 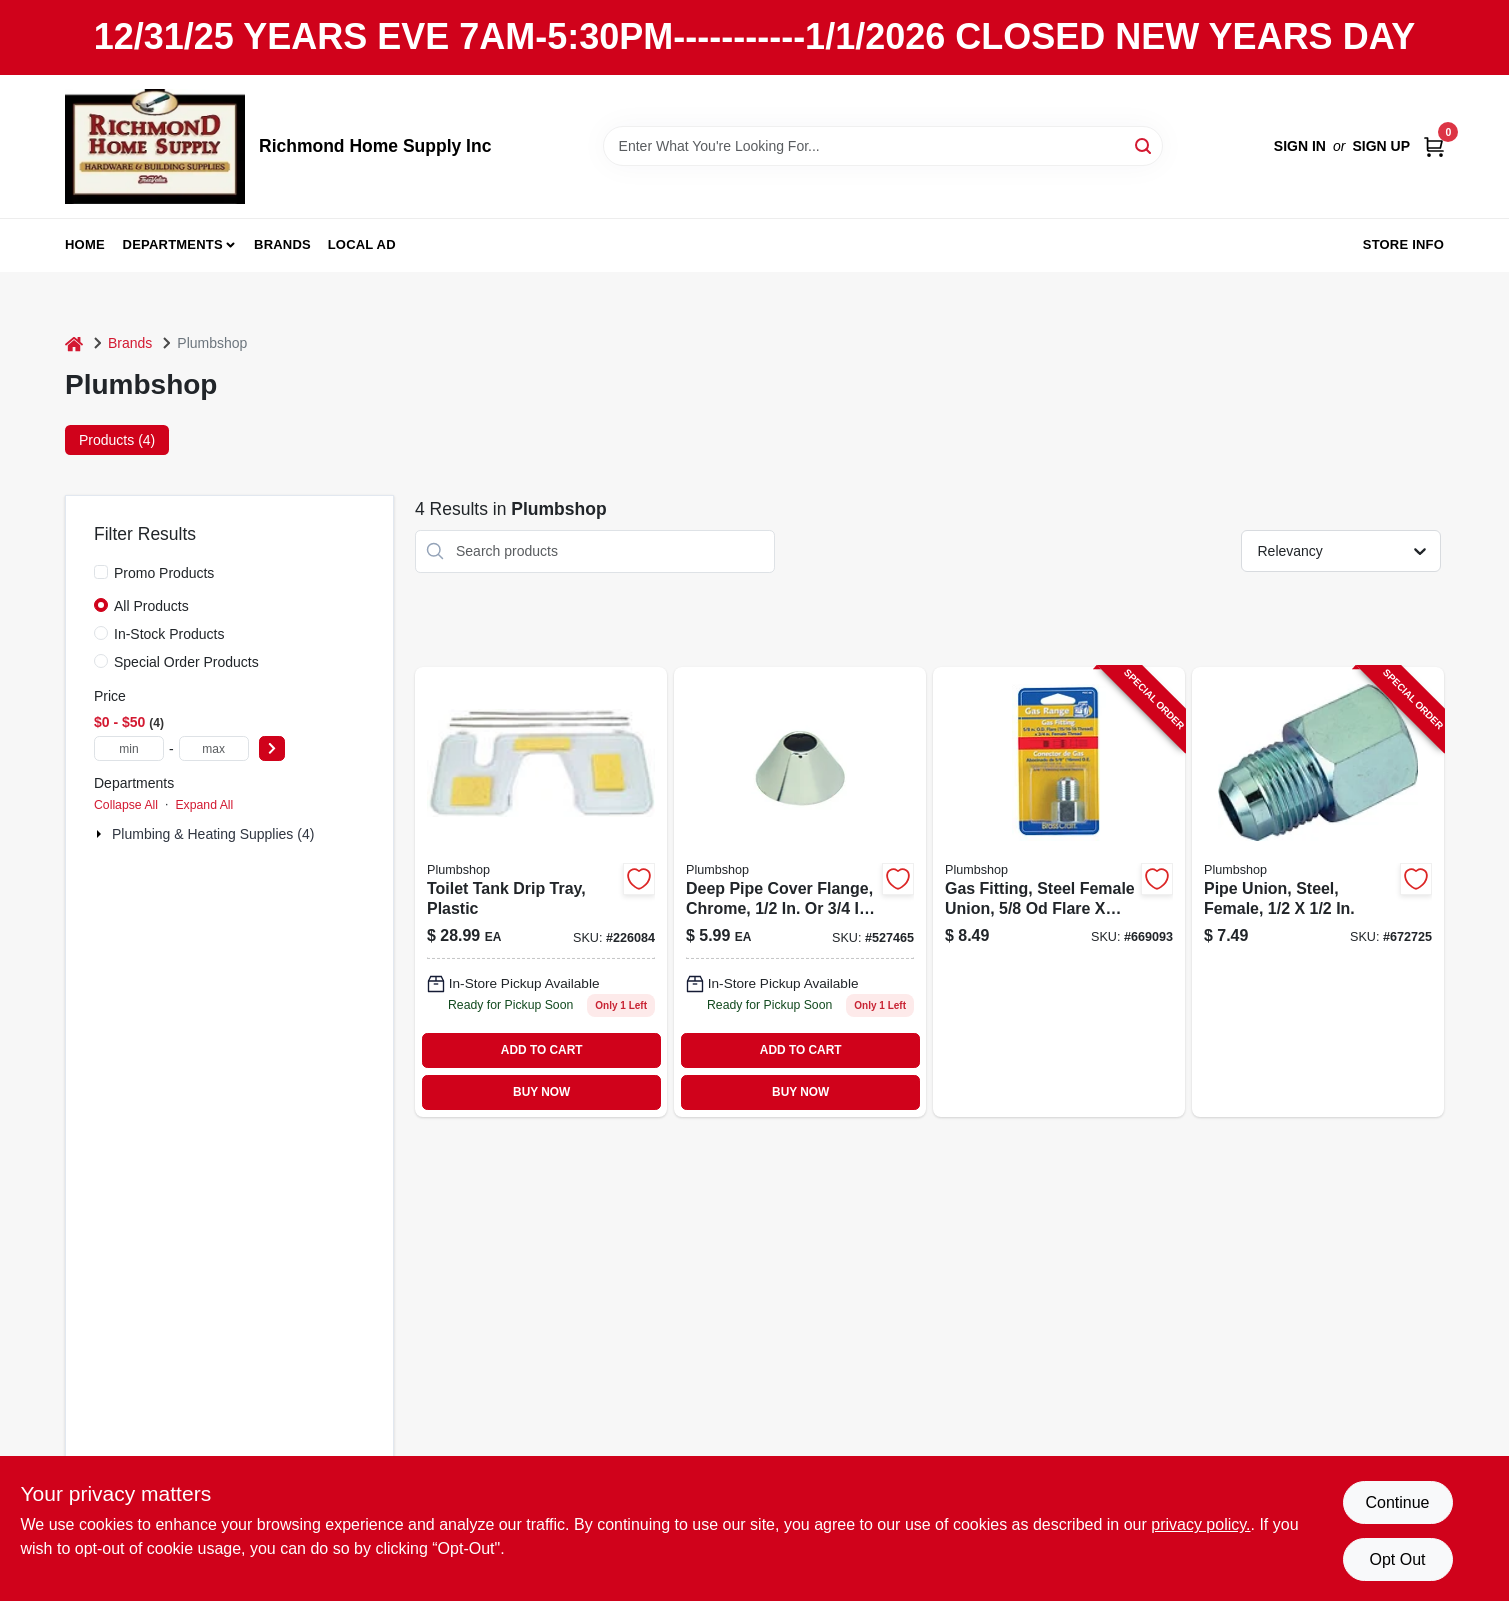 What do you see at coordinates (1397, 1502) in the screenshot?
I see `Continue` at bounding box center [1397, 1502].